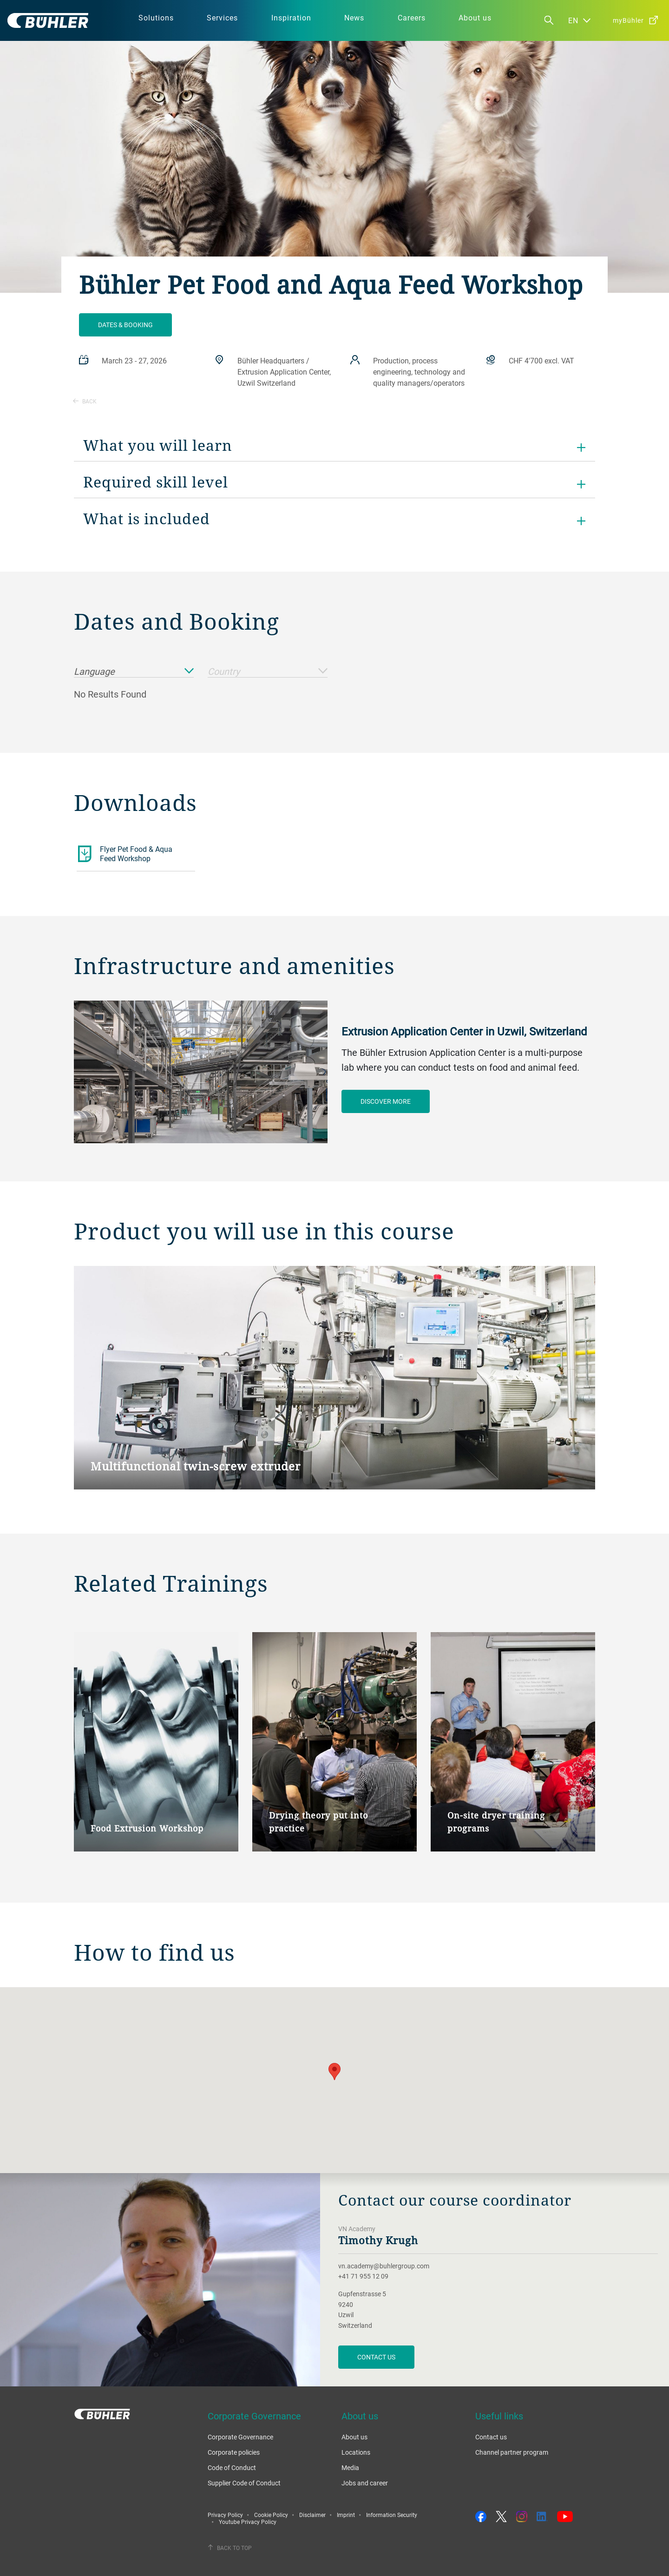 The width and height of the screenshot is (669, 2576). What do you see at coordinates (364, 2482) in the screenshot?
I see `Jobs and career` at bounding box center [364, 2482].